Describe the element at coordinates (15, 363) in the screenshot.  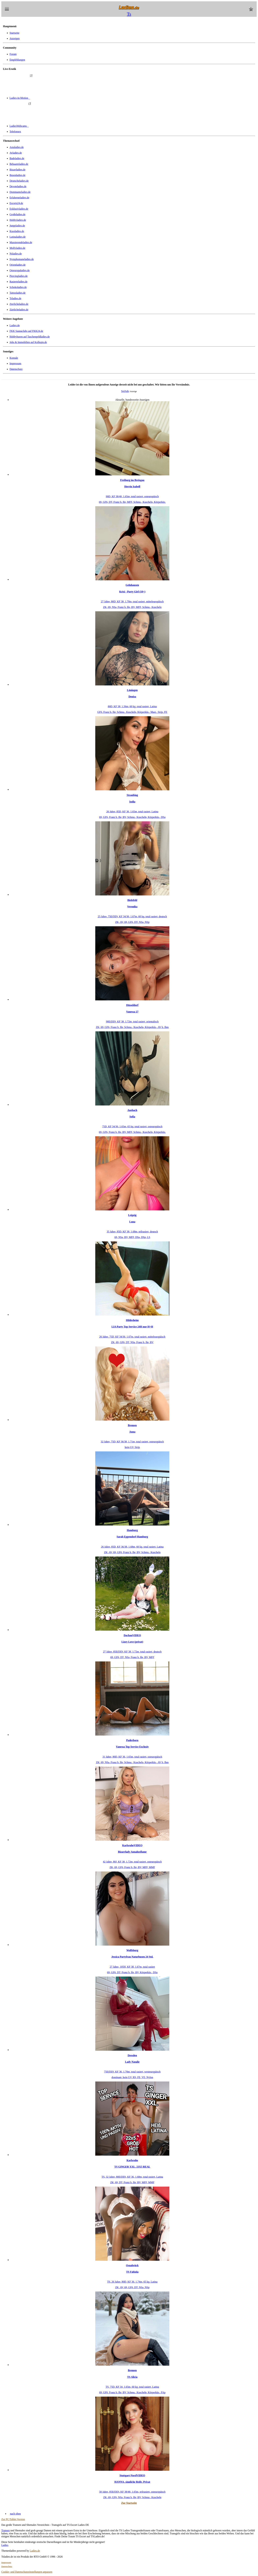
I see `Impressum` at that location.